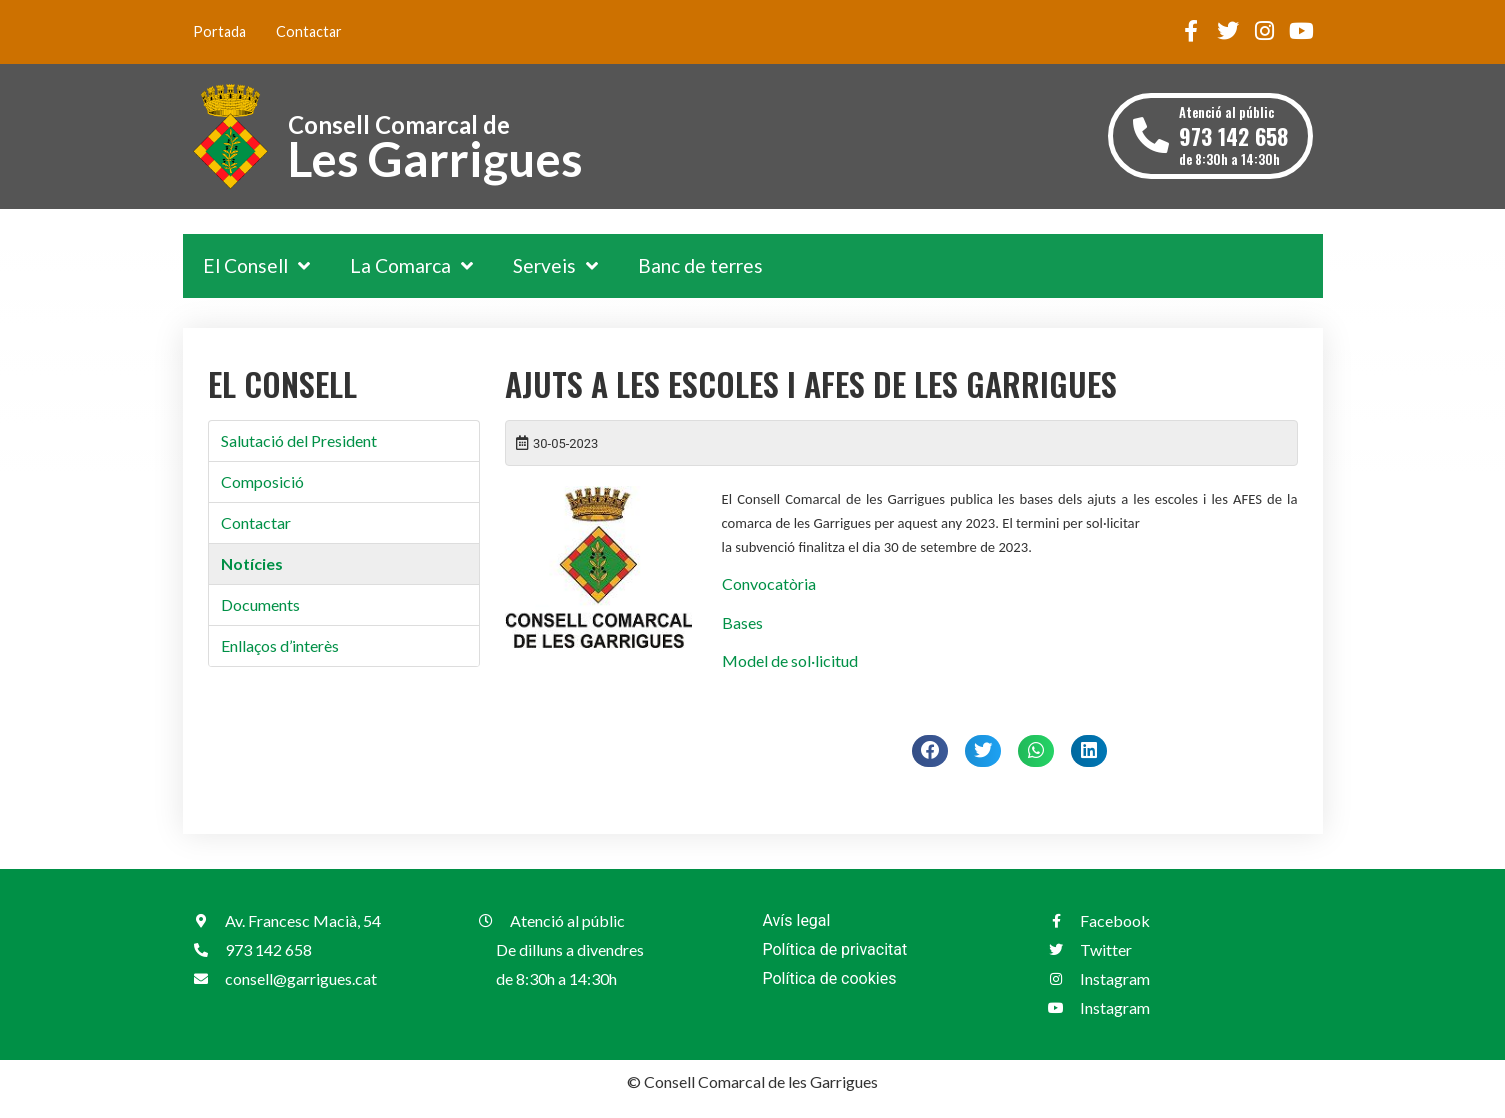 The width and height of the screenshot is (1505, 1118). Describe the element at coordinates (555, 265) in the screenshot. I see `Serveis` at that location.